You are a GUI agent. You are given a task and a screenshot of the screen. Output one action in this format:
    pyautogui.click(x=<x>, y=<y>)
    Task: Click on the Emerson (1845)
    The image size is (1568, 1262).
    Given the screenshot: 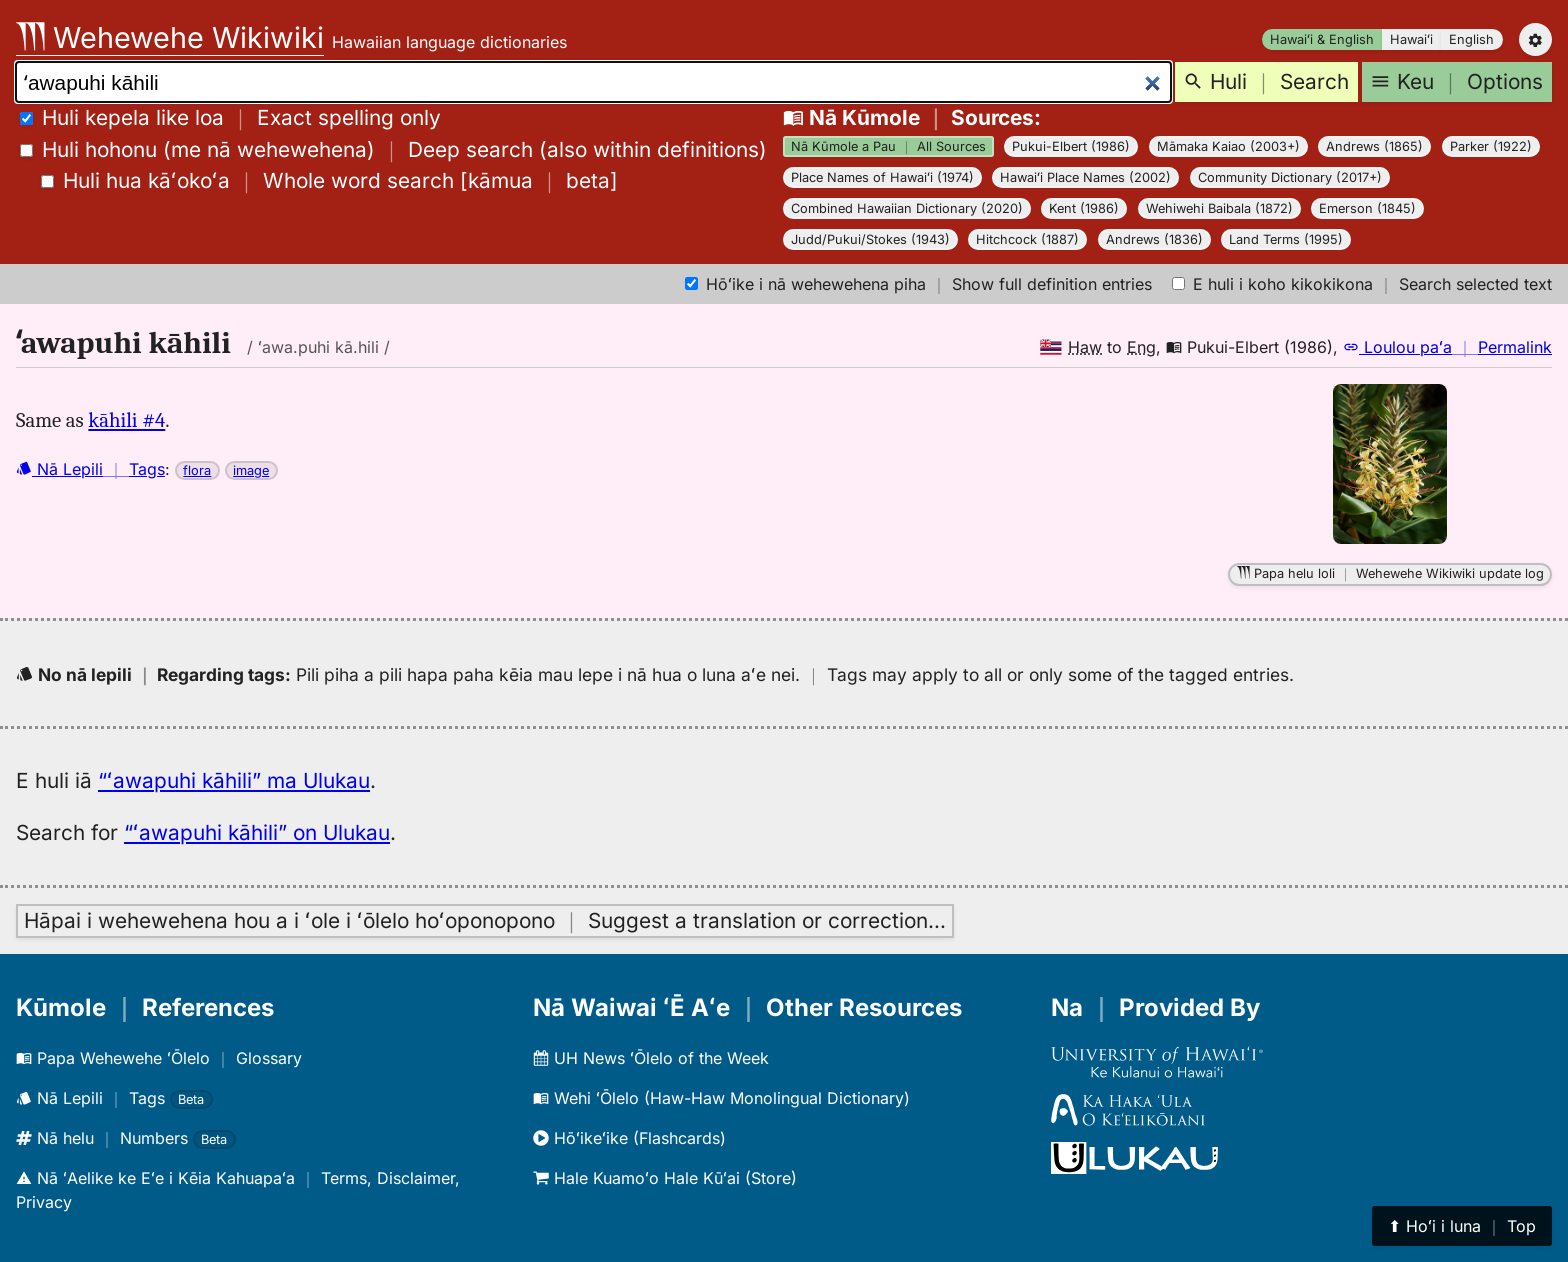 What is the action you would take?
    pyautogui.click(x=1367, y=208)
    